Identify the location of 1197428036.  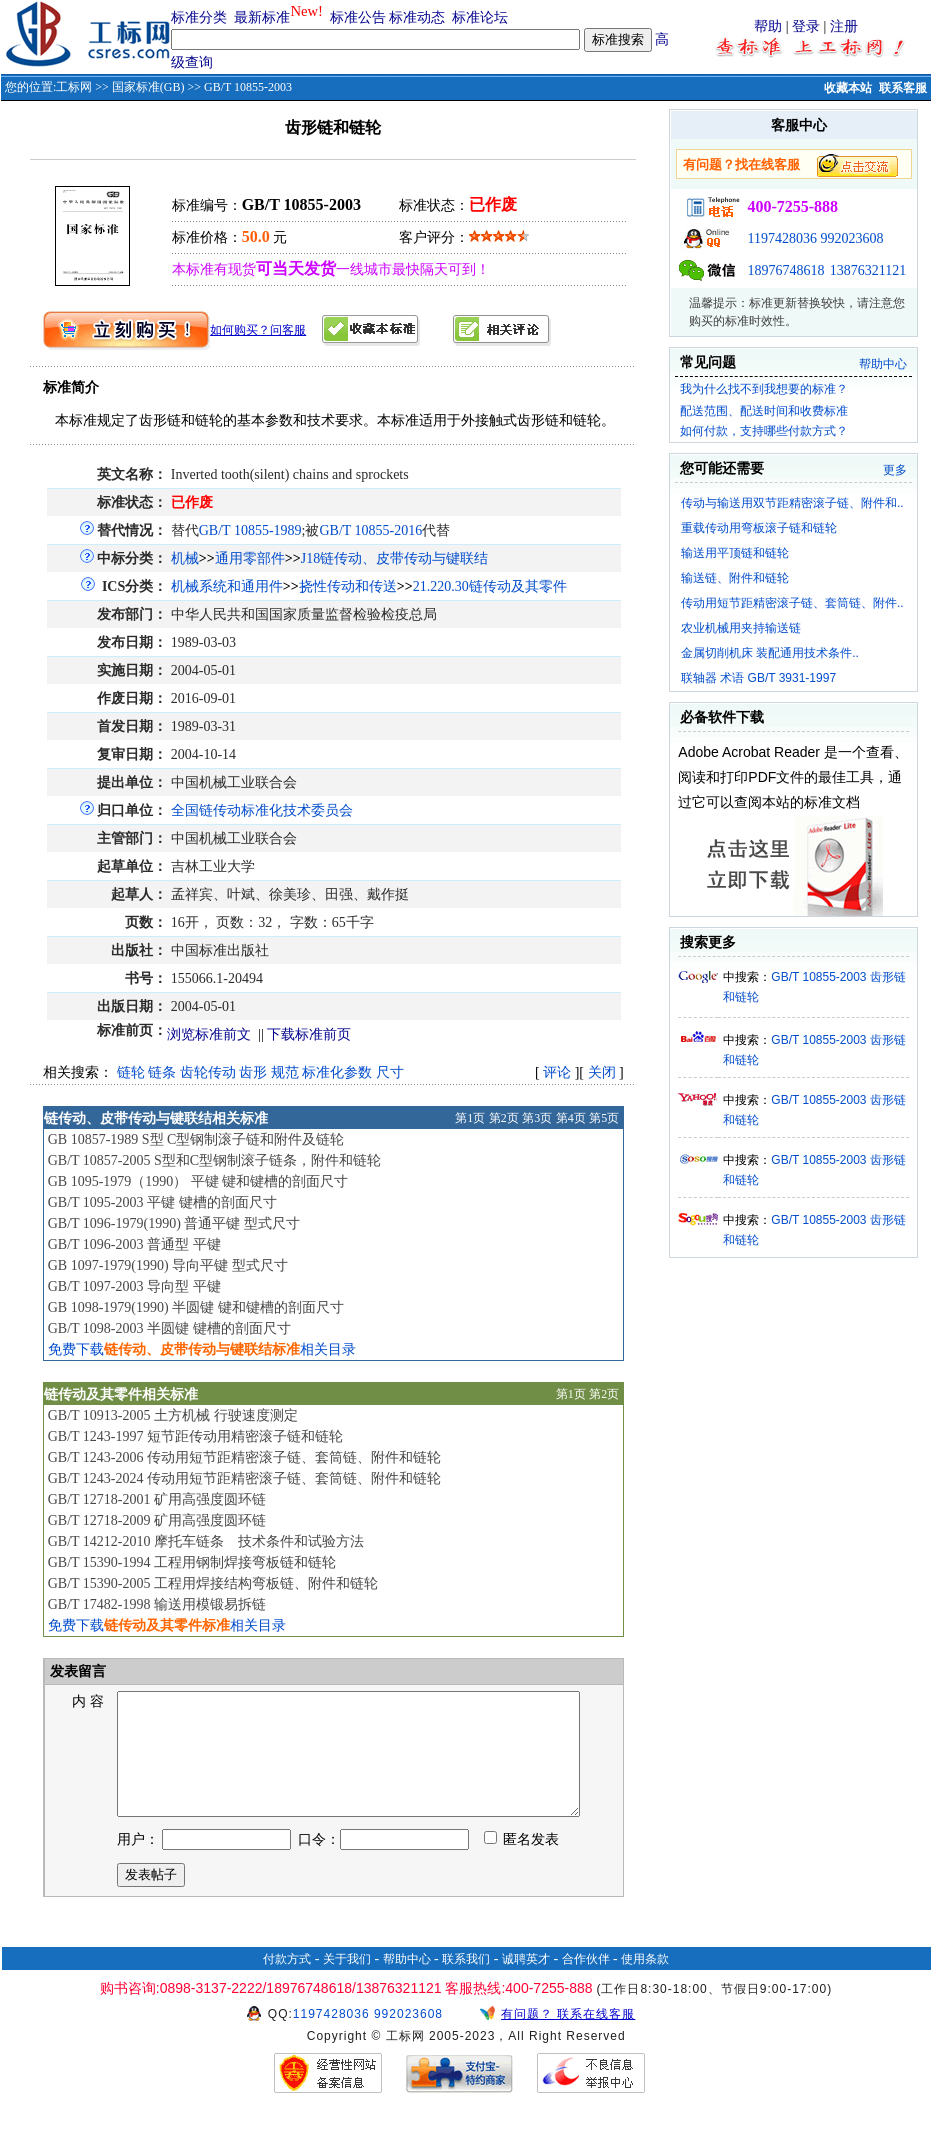
(781, 238).